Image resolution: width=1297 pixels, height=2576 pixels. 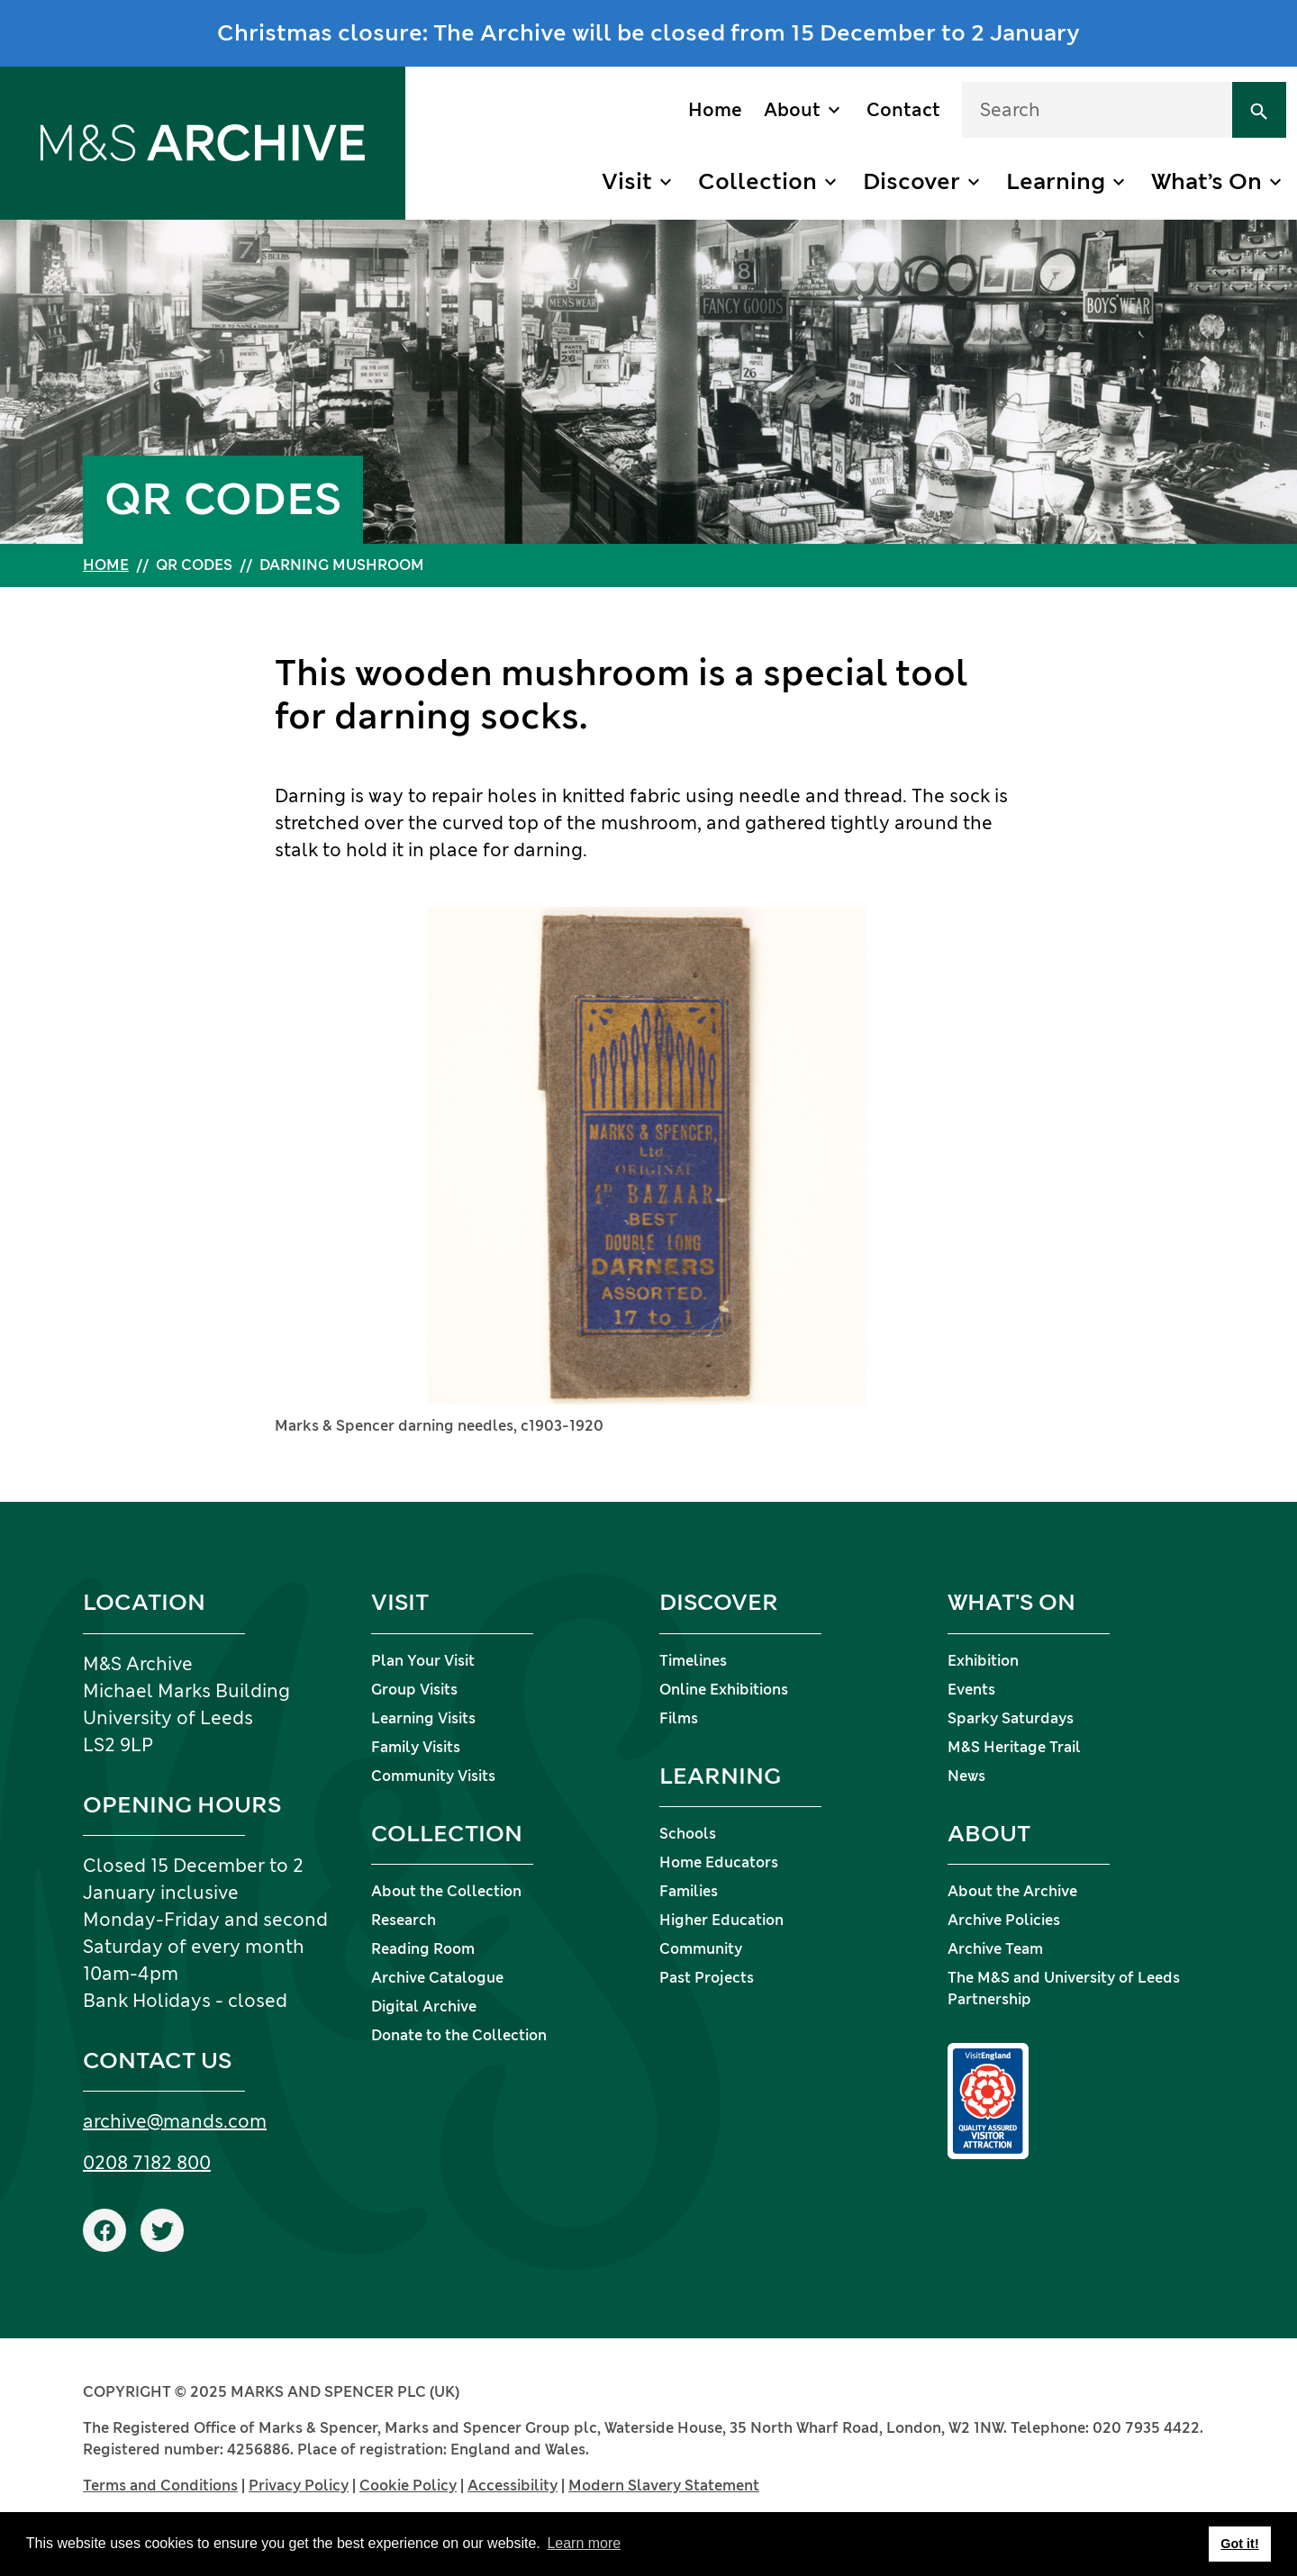 What do you see at coordinates (160, 2485) in the screenshot?
I see `Terms and Conditions` at bounding box center [160, 2485].